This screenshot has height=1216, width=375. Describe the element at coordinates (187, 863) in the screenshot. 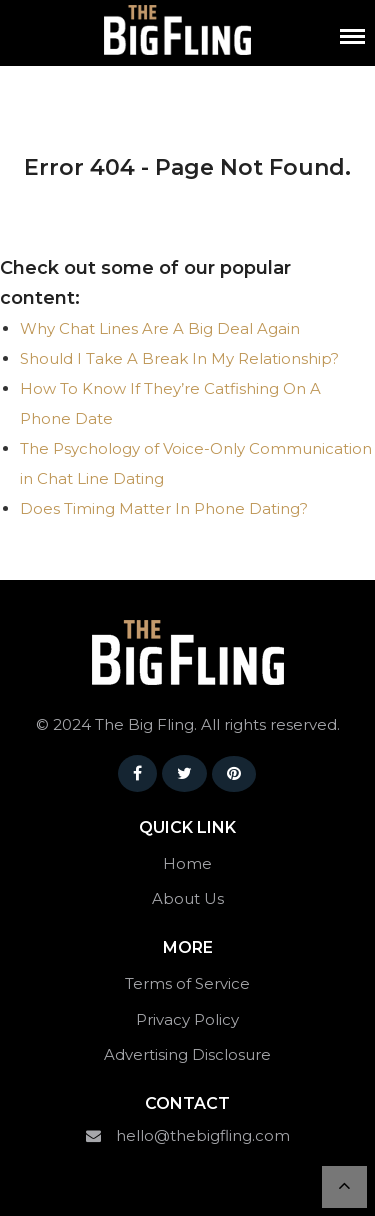

I see `Home` at that location.